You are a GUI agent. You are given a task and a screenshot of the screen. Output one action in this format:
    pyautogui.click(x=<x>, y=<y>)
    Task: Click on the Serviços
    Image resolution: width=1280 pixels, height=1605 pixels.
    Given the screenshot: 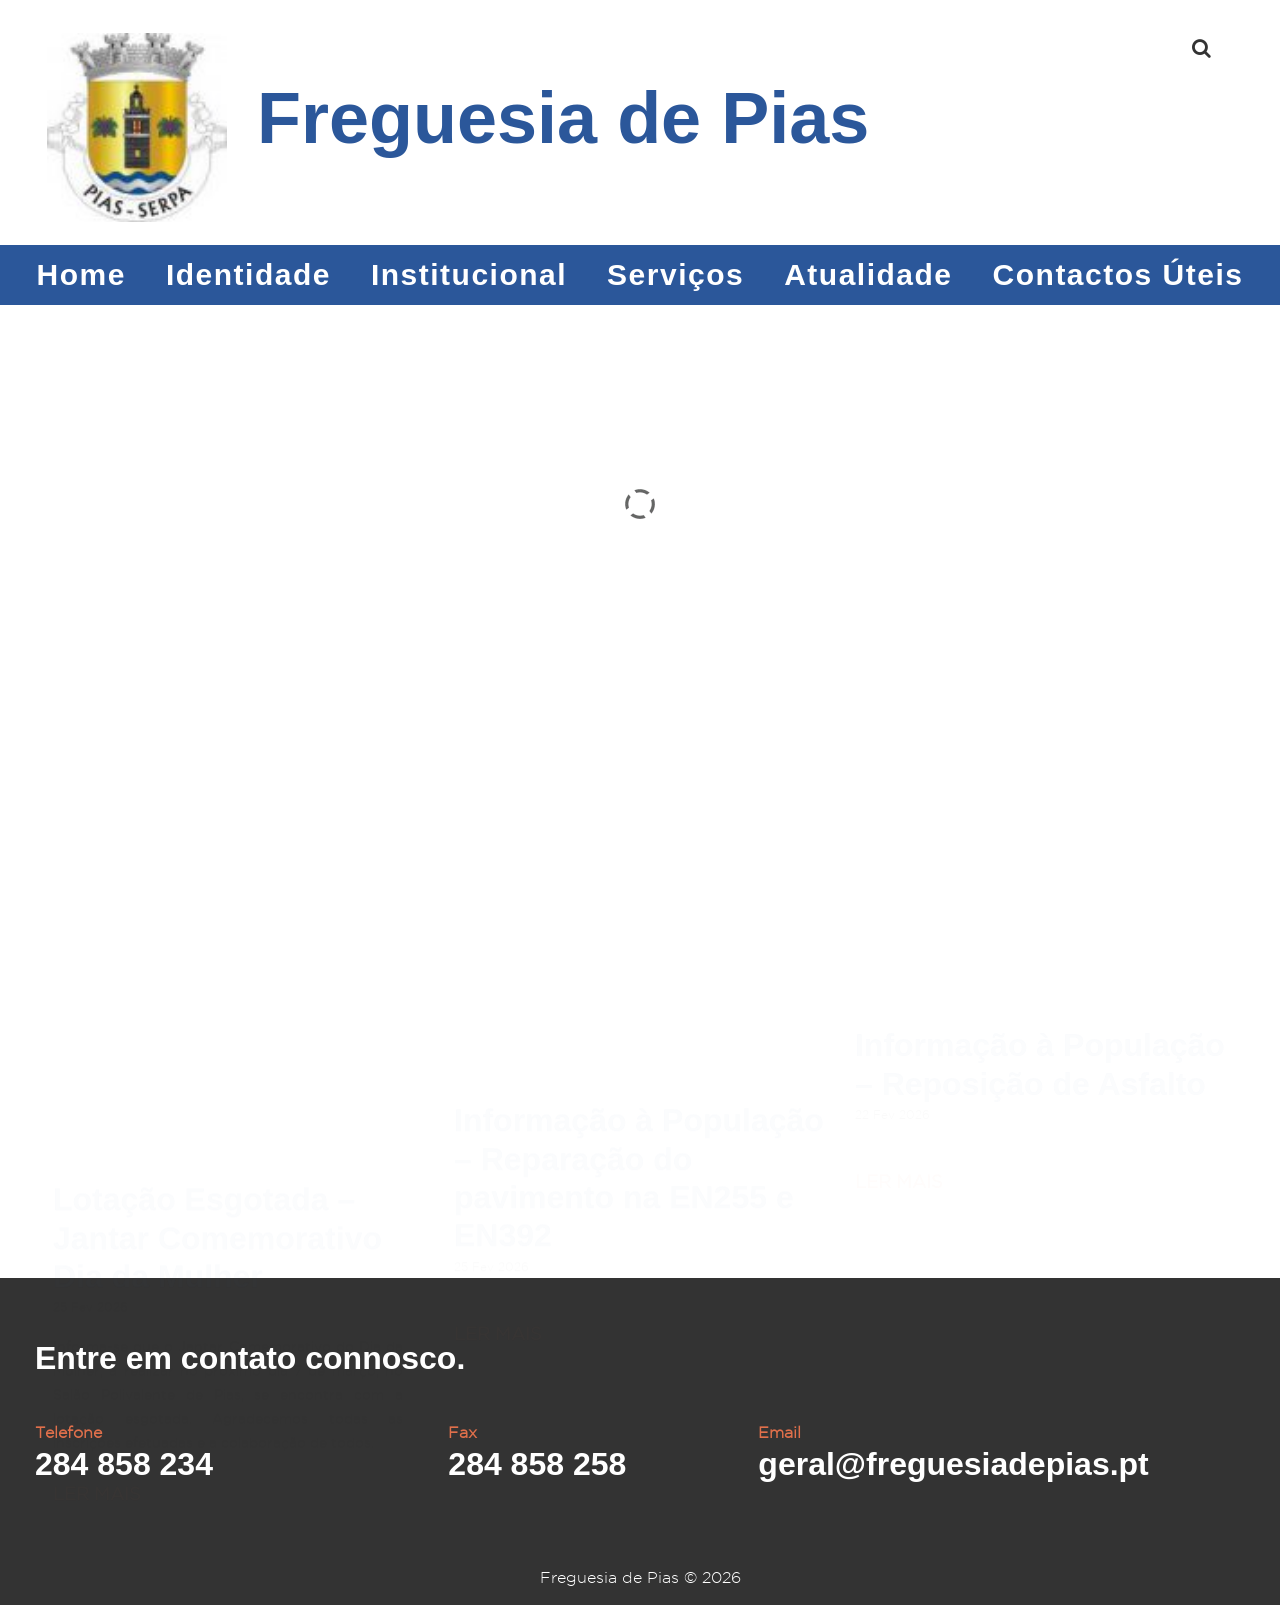 What is the action you would take?
    pyautogui.click(x=675, y=274)
    